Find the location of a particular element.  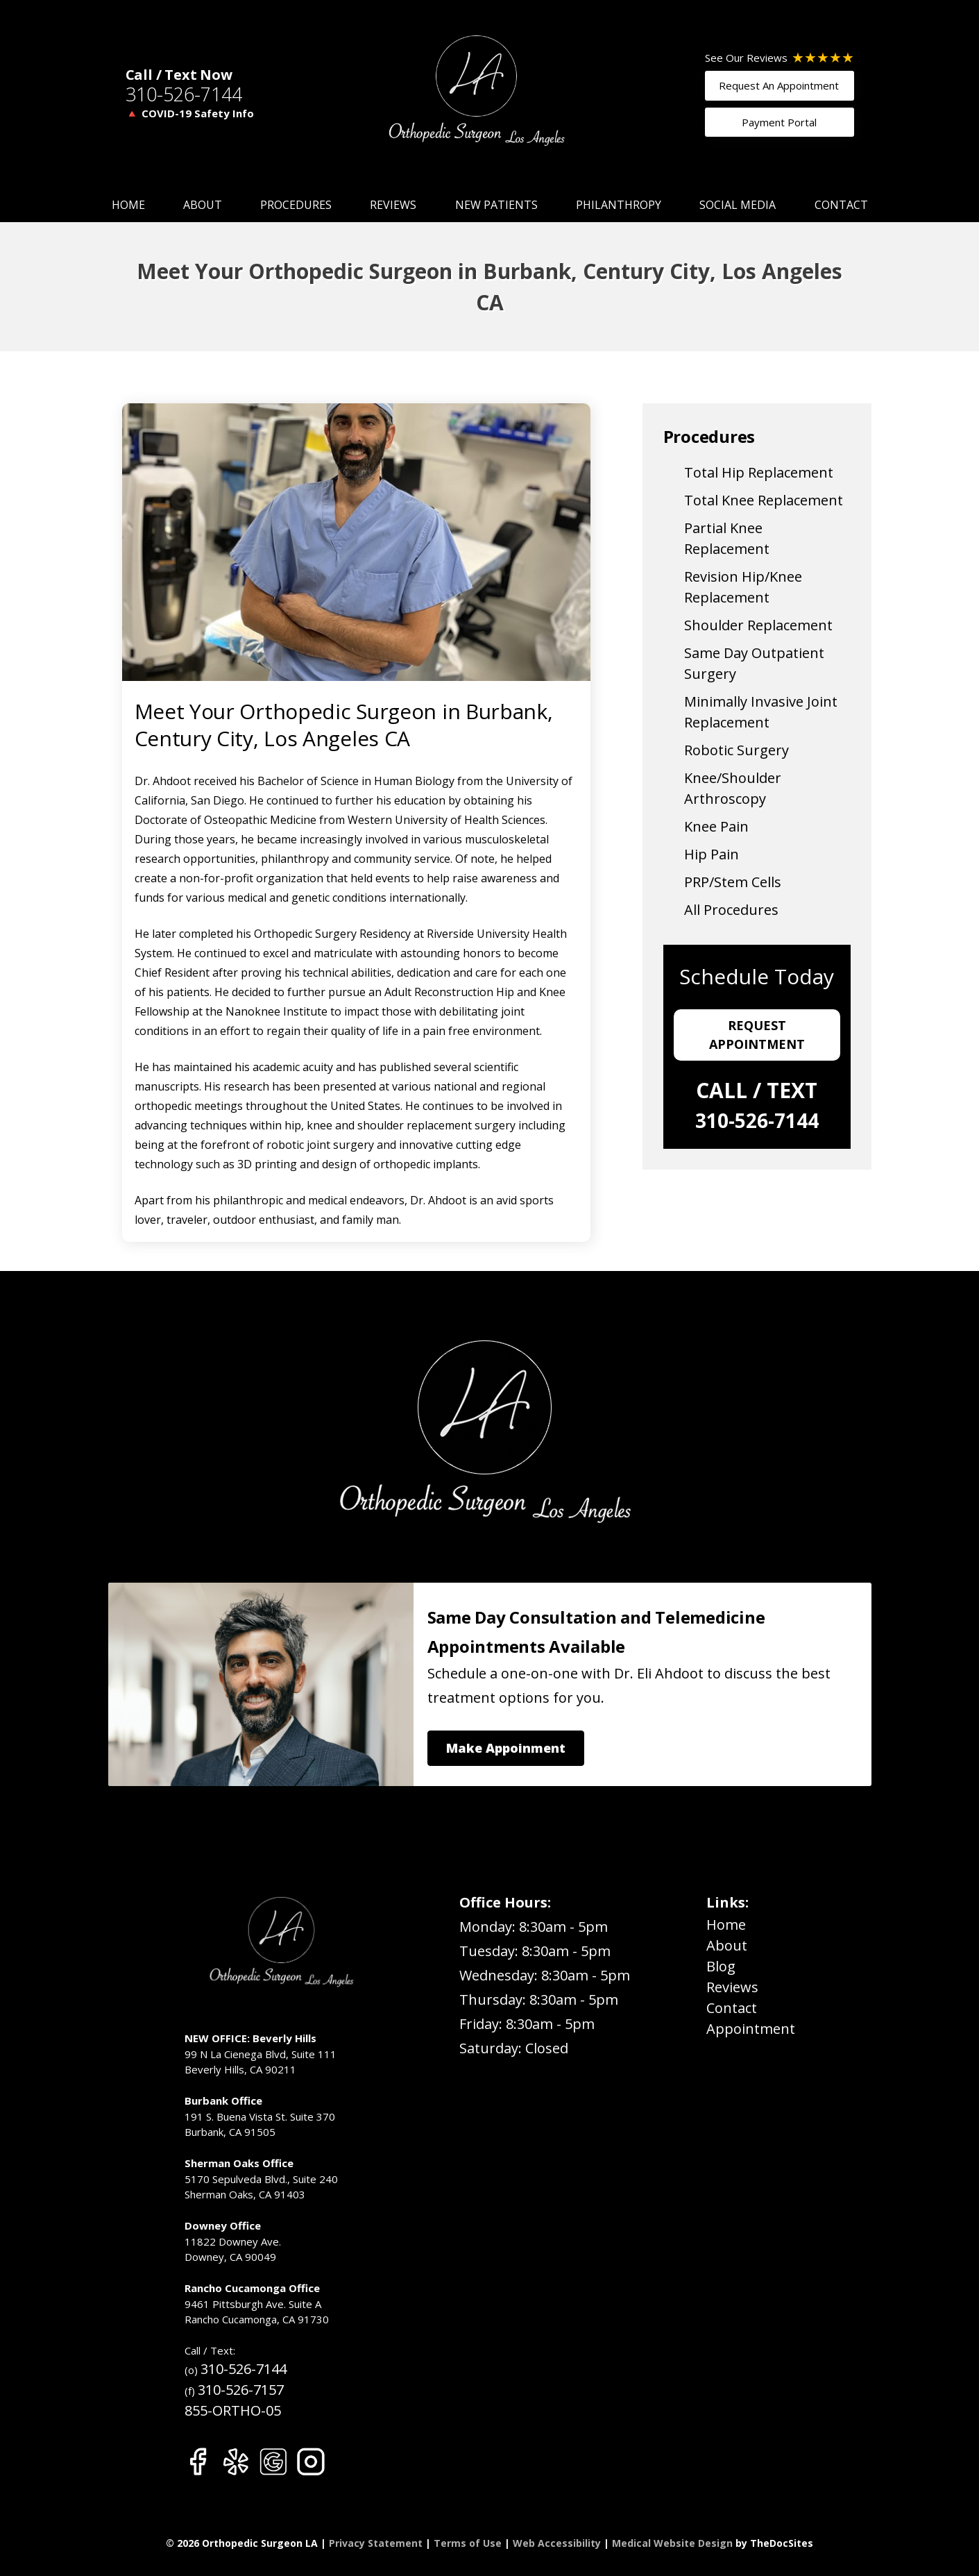

About is located at coordinates (202, 204).